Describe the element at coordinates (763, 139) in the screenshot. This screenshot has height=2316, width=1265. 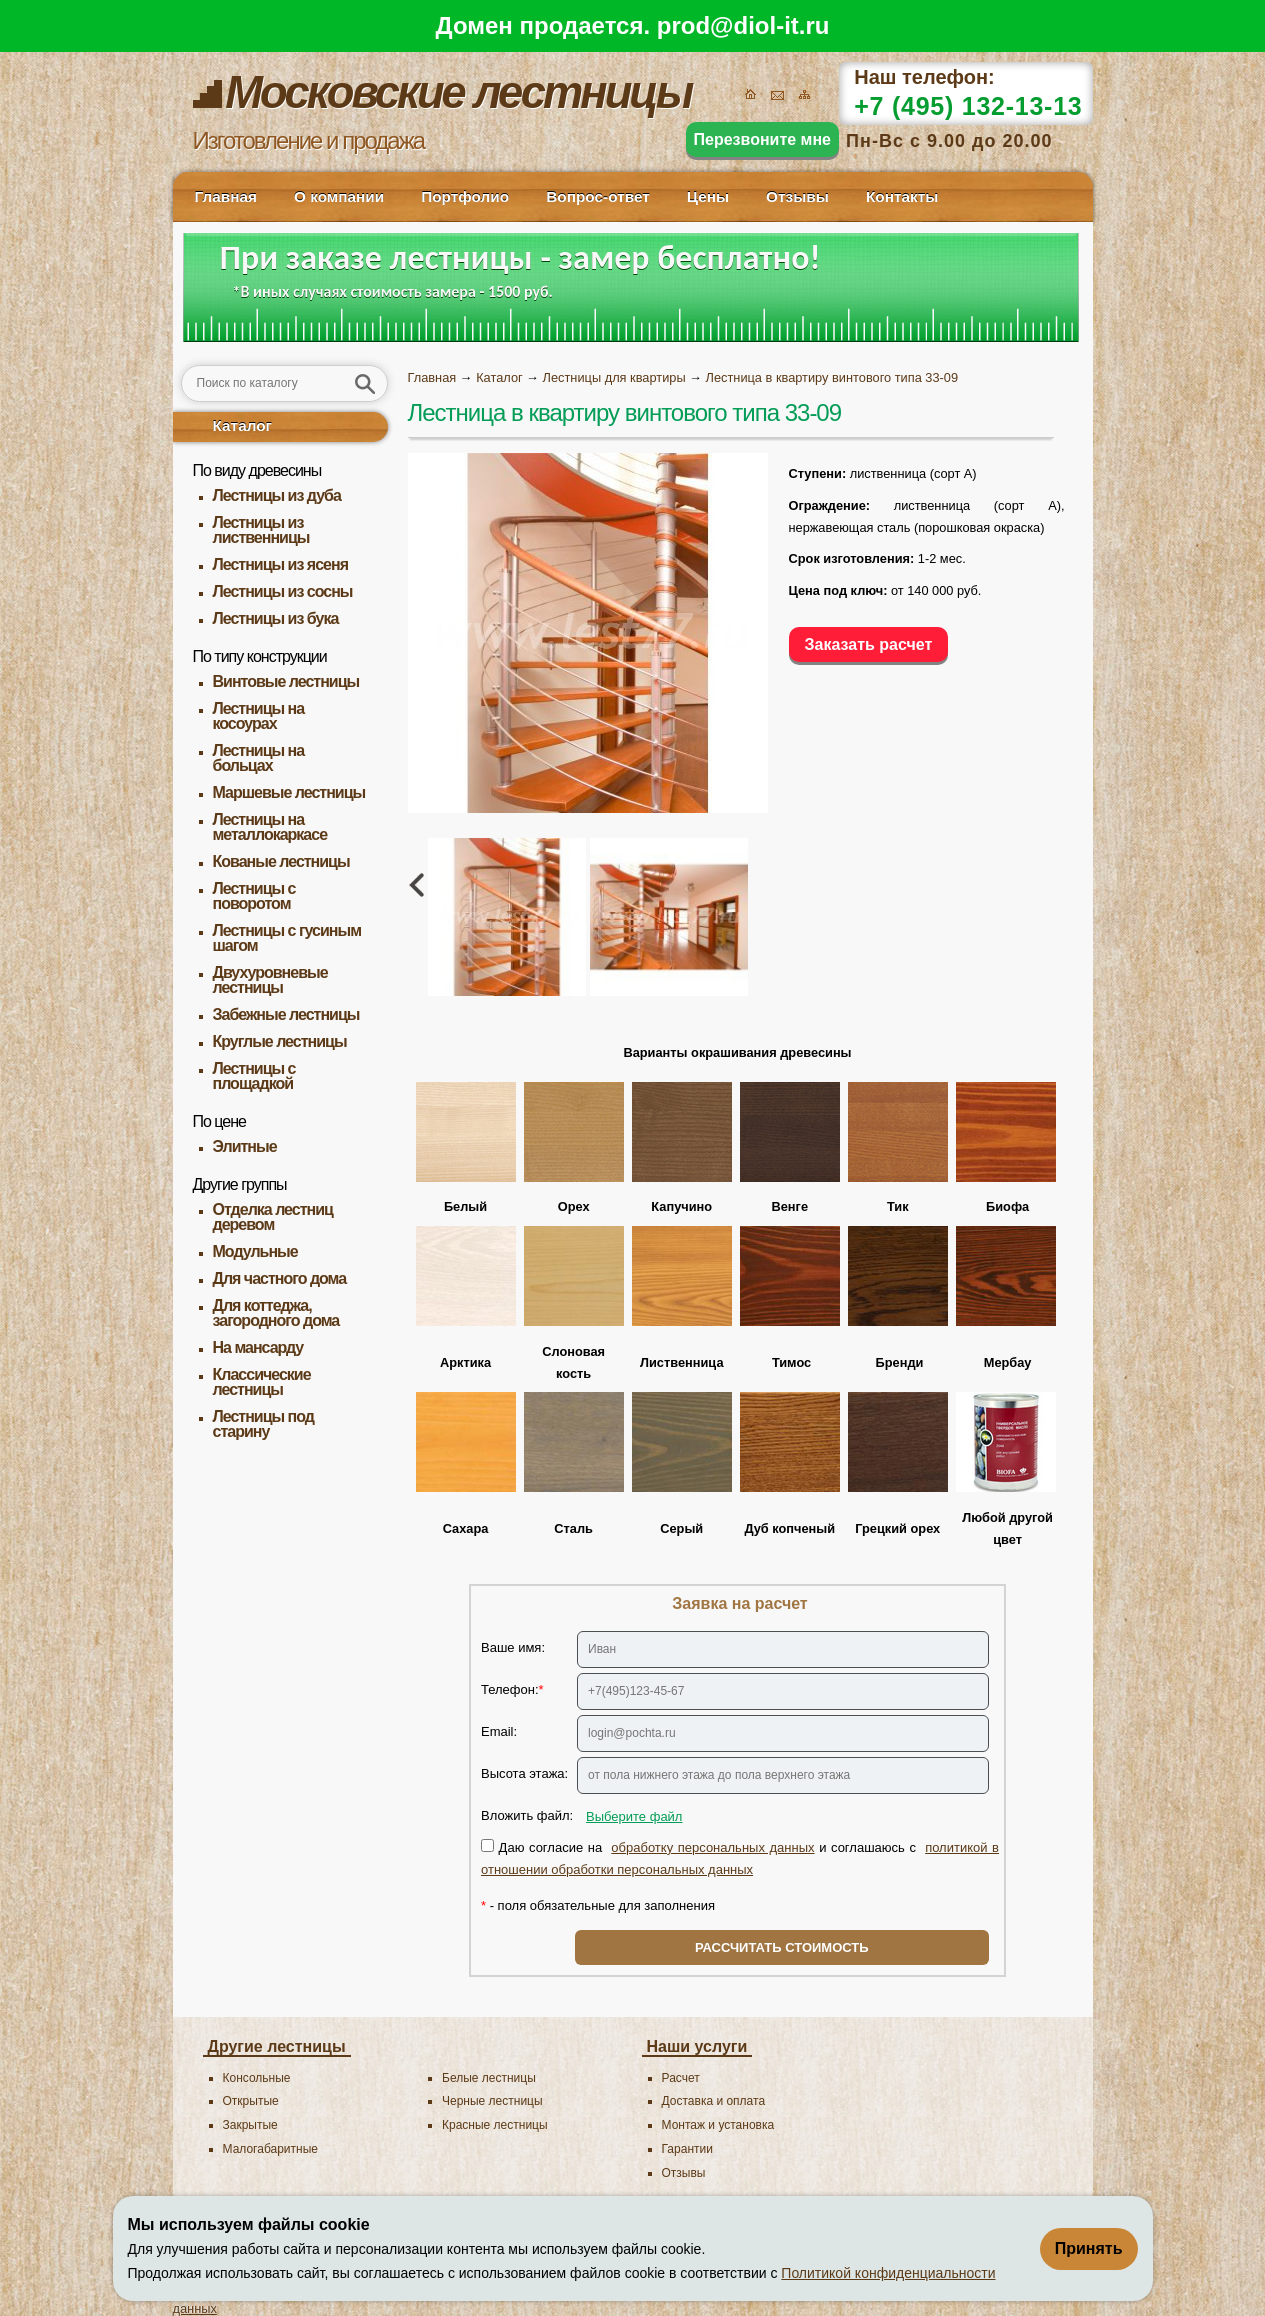
I see `Перезвоните мне` at that location.